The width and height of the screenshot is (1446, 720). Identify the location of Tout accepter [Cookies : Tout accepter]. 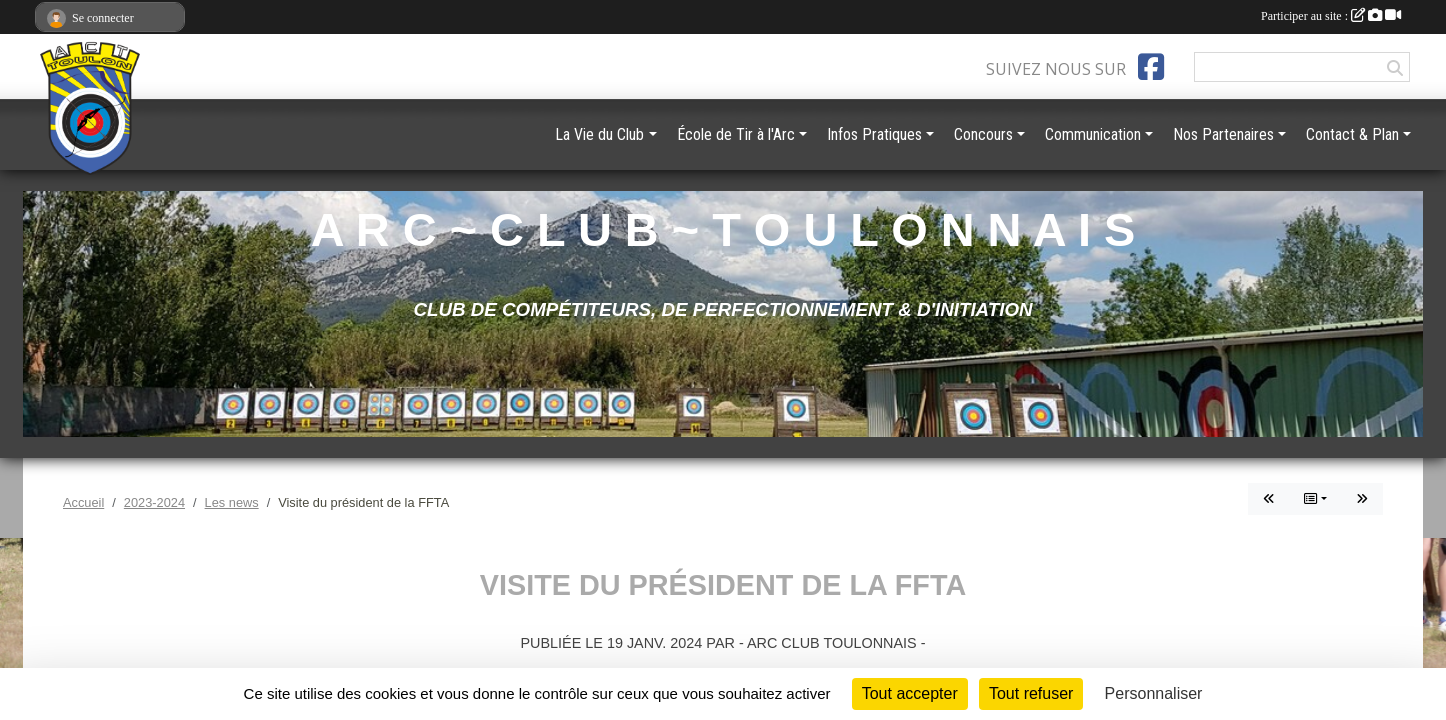
(910, 693).